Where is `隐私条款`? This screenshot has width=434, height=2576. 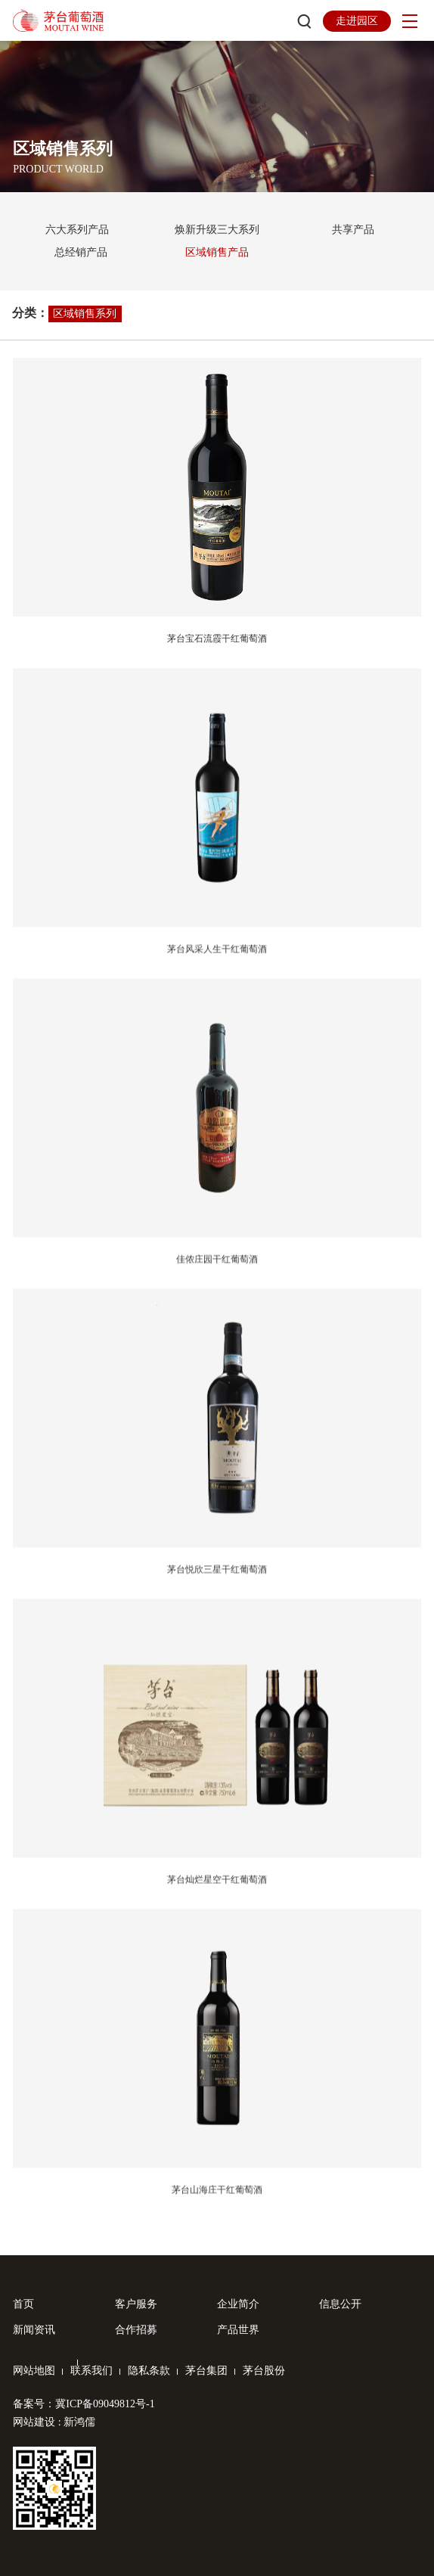
隐私条款 is located at coordinates (149, 2370).